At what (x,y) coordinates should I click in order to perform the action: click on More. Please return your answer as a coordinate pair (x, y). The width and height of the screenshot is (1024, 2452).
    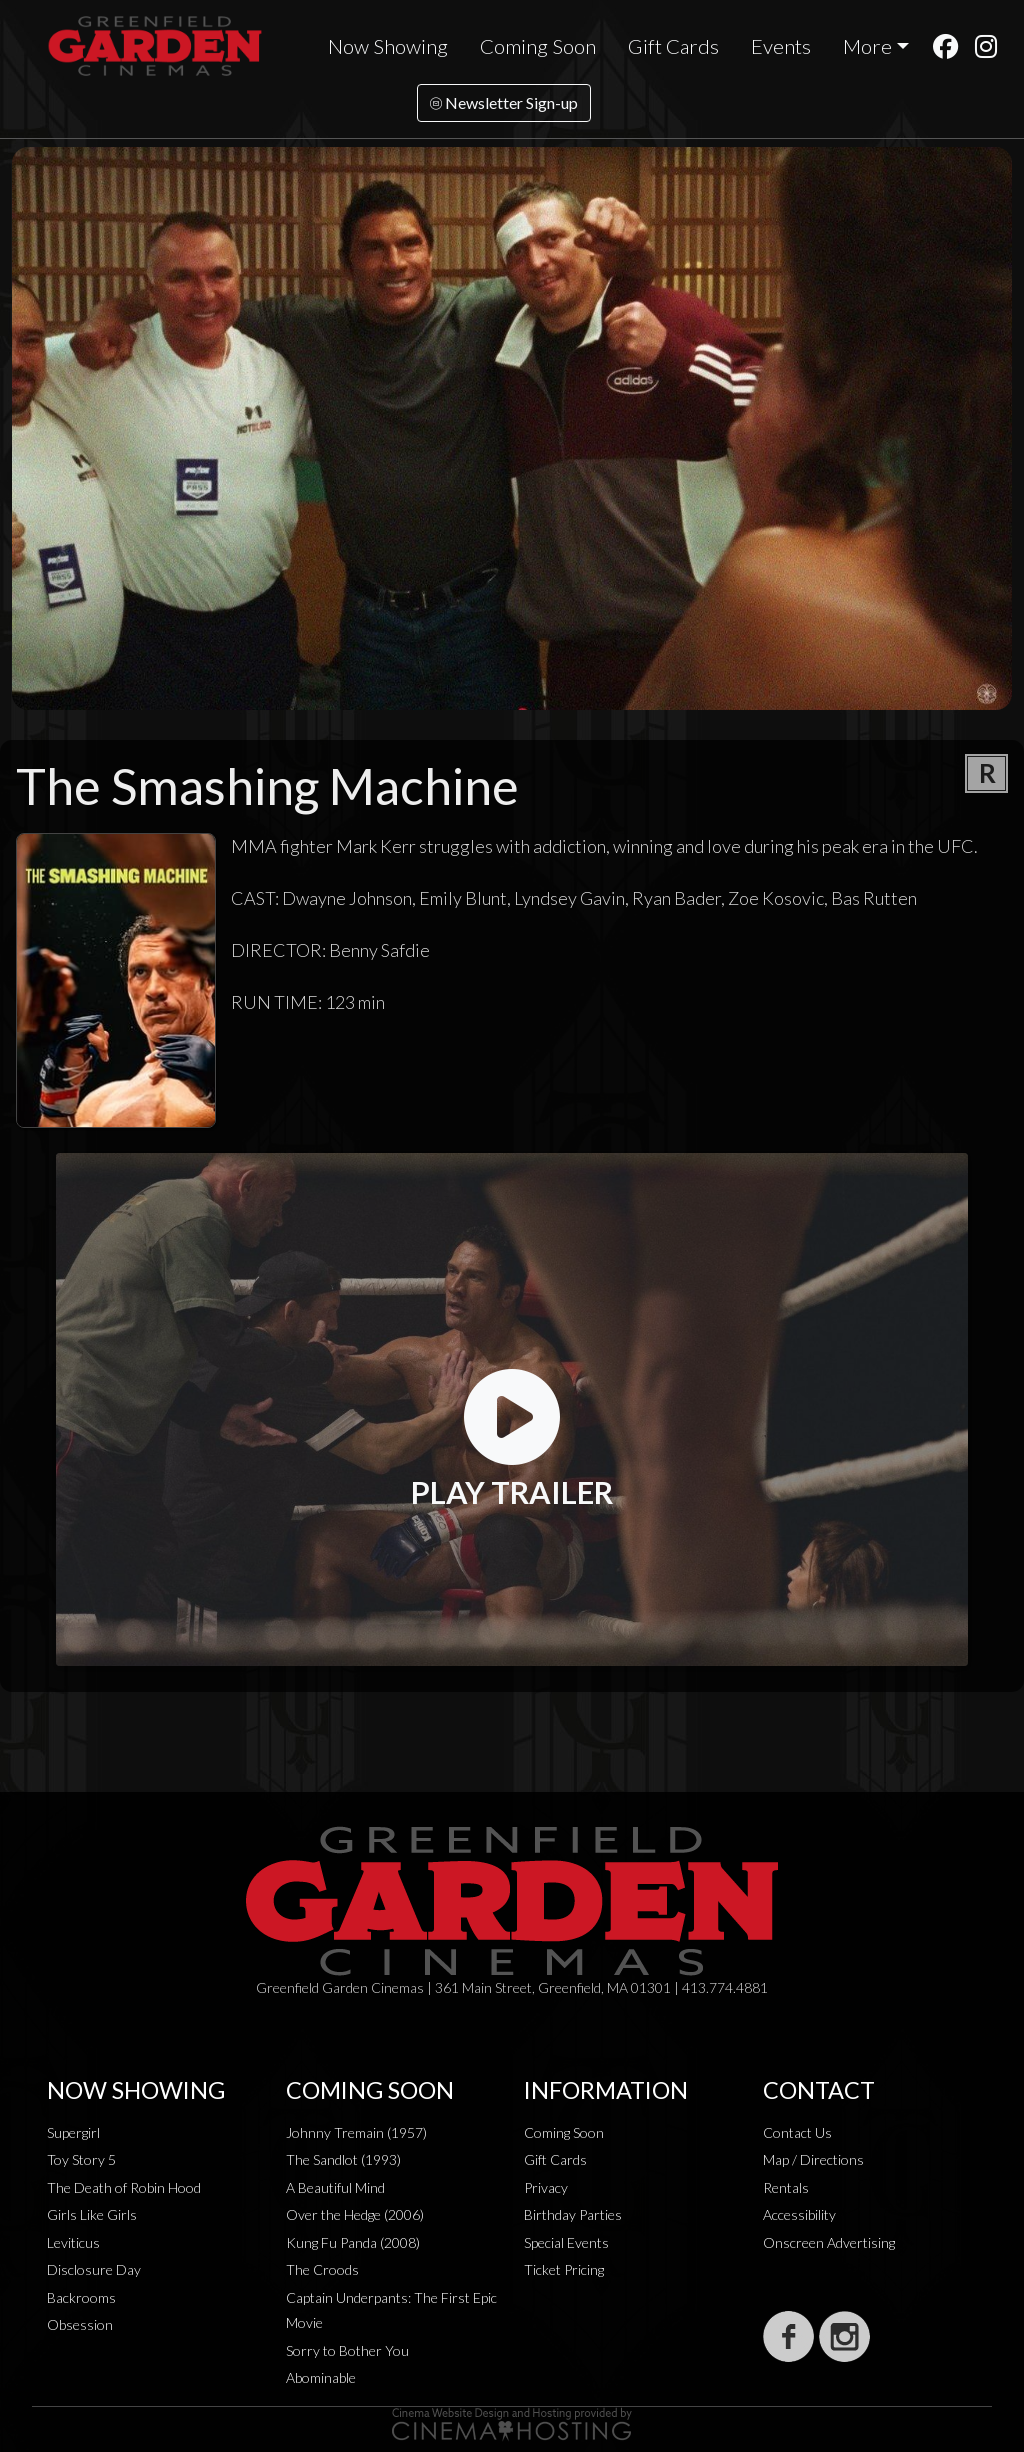
    Looking at the image, I should click on (867, 46).